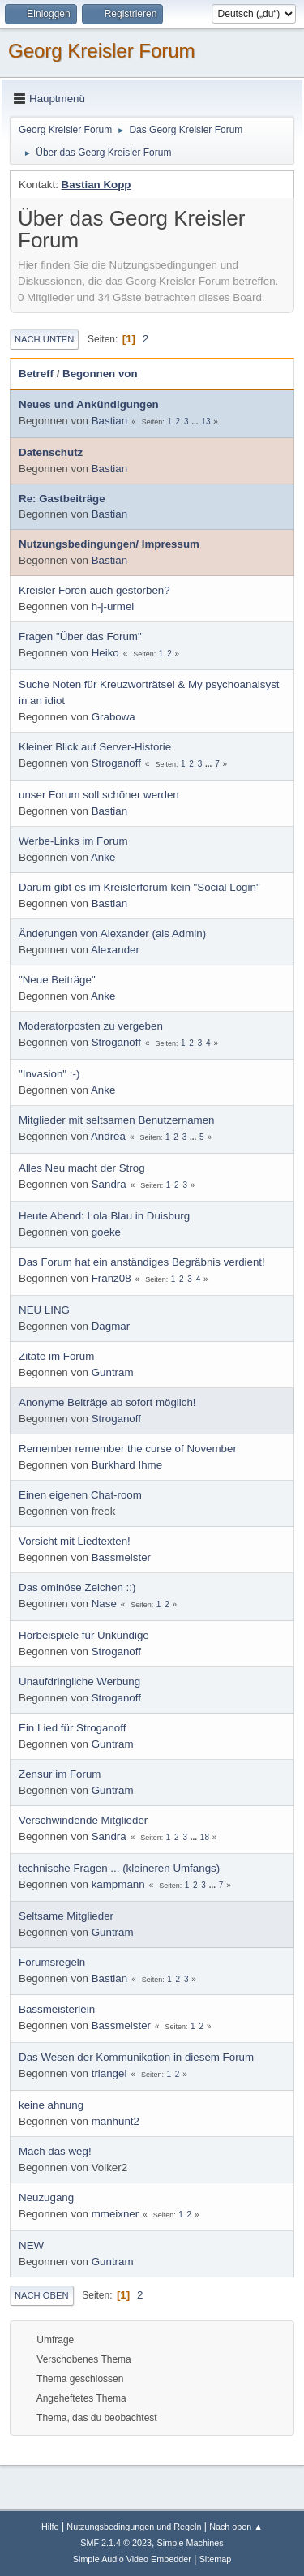 The width and height of the screenshot is (304, 2576). Describe the element at coordinates (115, 2214) in the screenshot. I see `mmeixner` at that location.